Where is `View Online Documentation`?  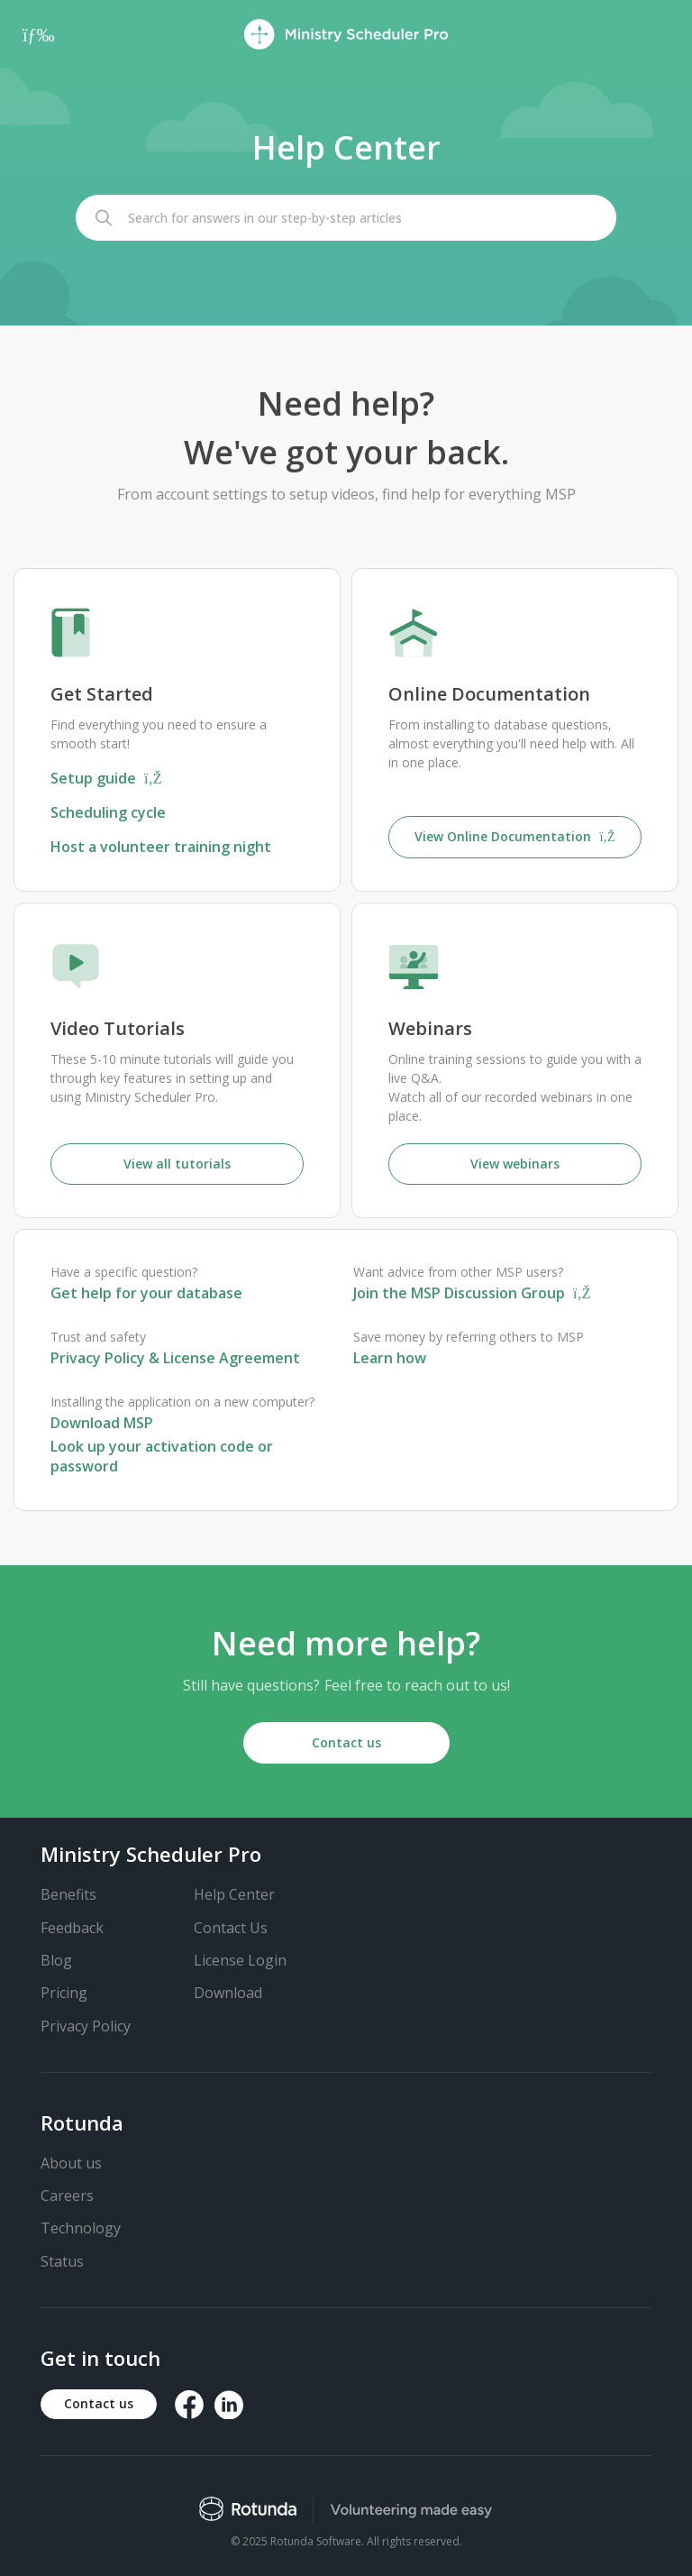 View Online Documentation is located at coordinates (514, 836).